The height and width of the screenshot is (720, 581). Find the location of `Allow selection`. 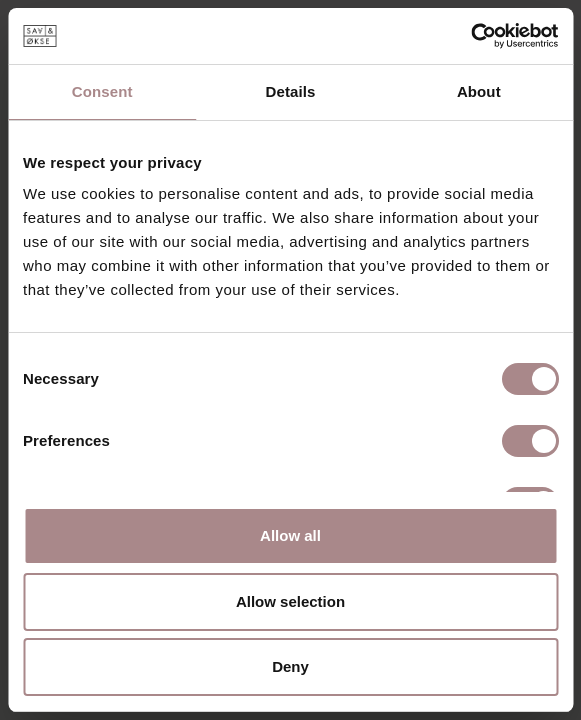

Allow selection is located at coordinates (290, 601).